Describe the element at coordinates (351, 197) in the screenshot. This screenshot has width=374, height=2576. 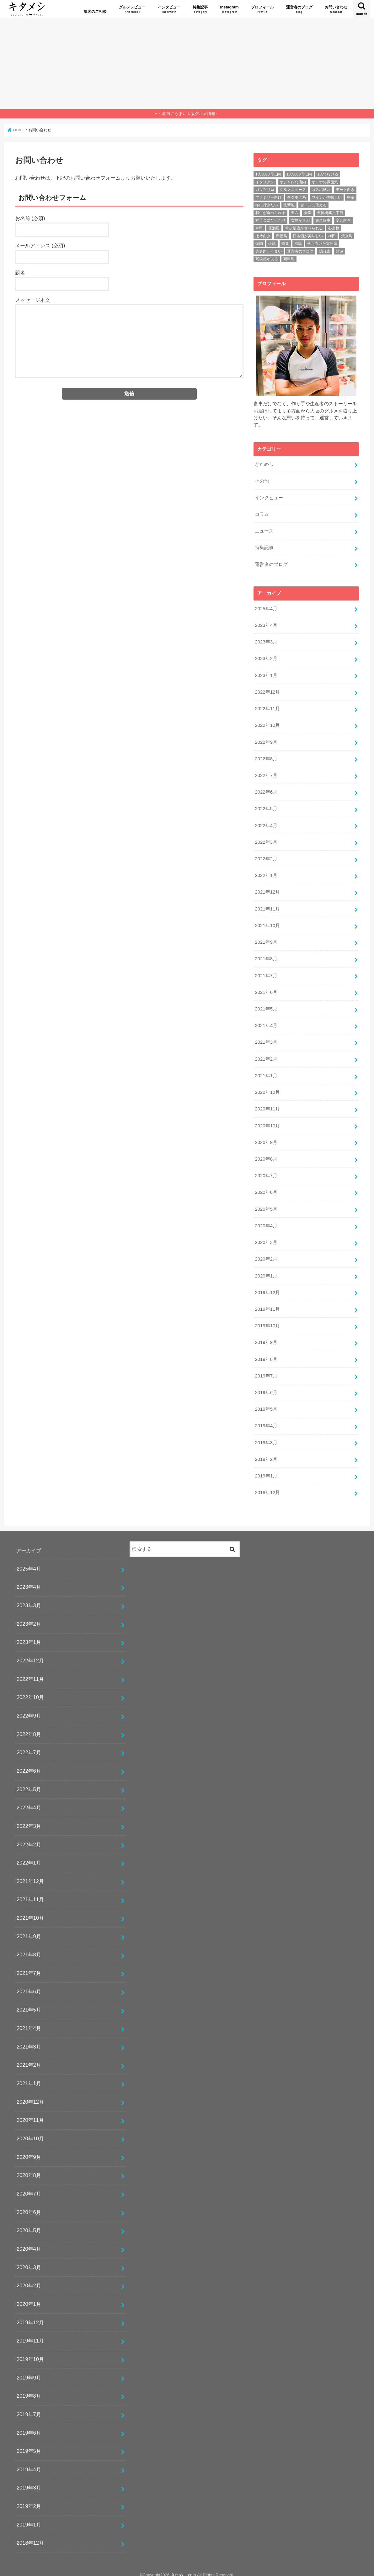
I see `中華 [中華 (23個の項目)]` at that location.